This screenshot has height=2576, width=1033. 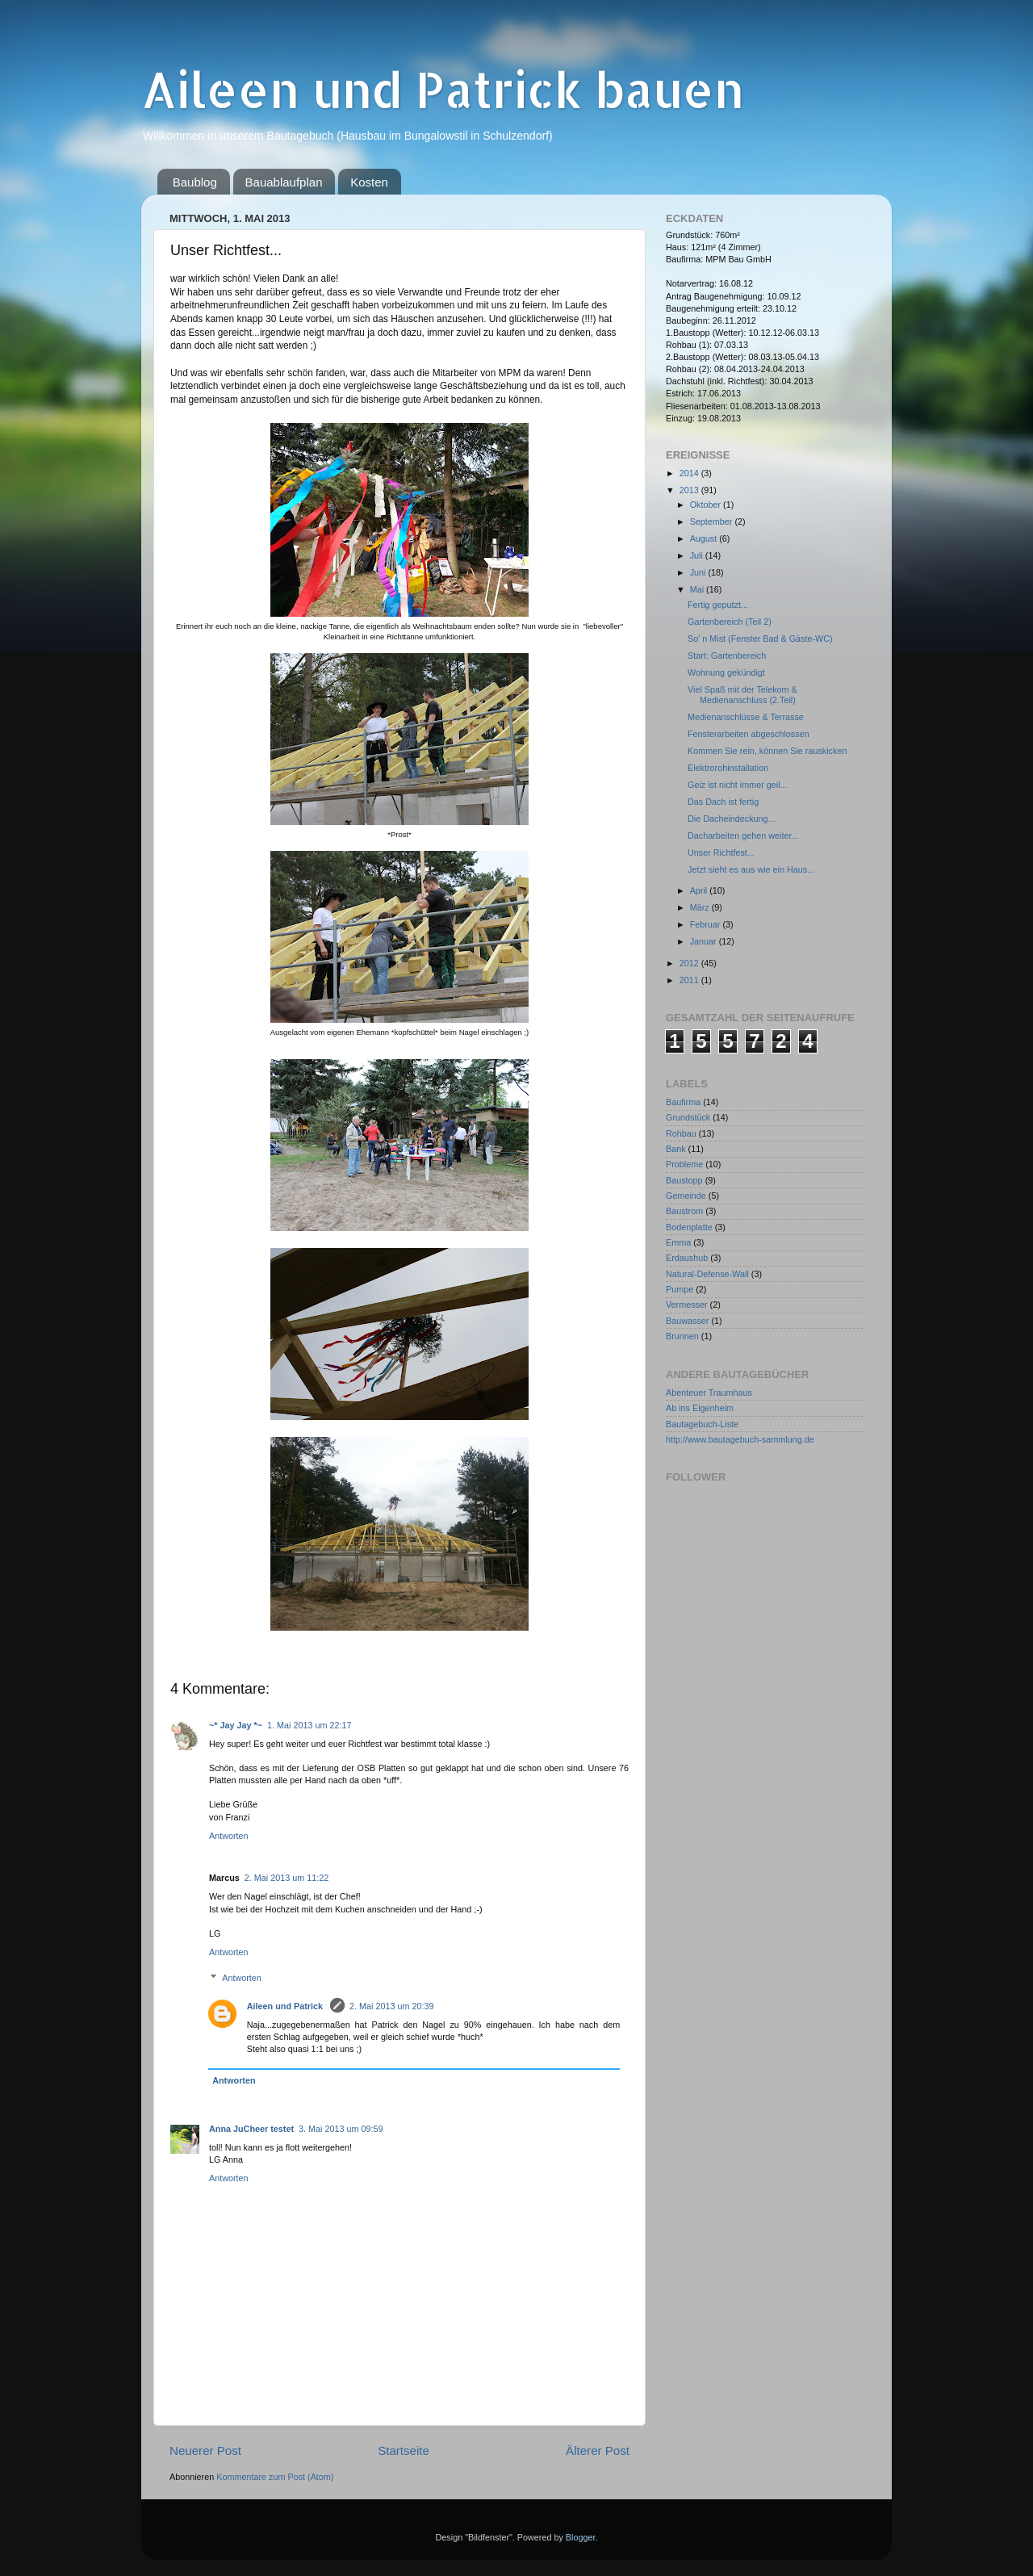 What do you see at coordinates (723, 801) in the screenshot?
I see `Das Dach ist fertig` at bounding box center [723, 801].